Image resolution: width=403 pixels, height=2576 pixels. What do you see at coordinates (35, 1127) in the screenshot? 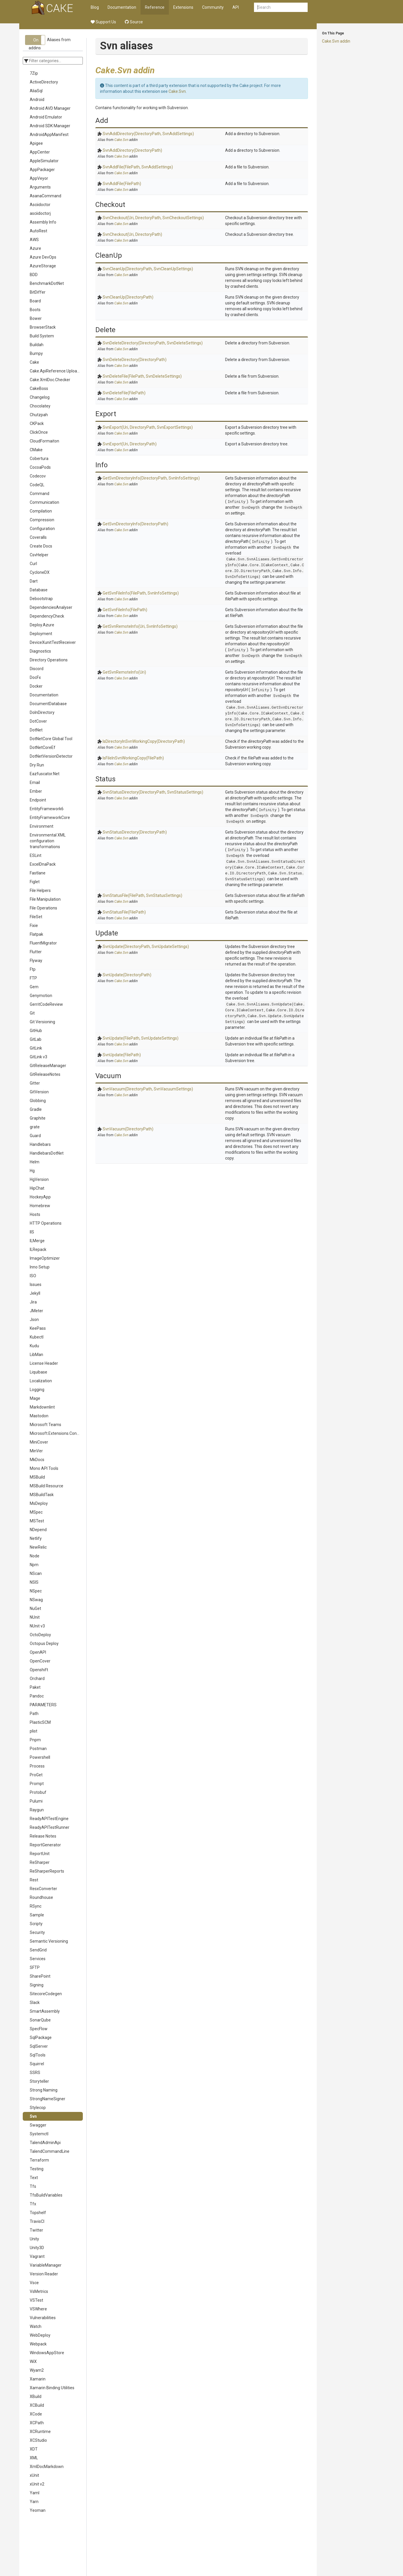
I see `grate` at bounding box center [35, 1127].